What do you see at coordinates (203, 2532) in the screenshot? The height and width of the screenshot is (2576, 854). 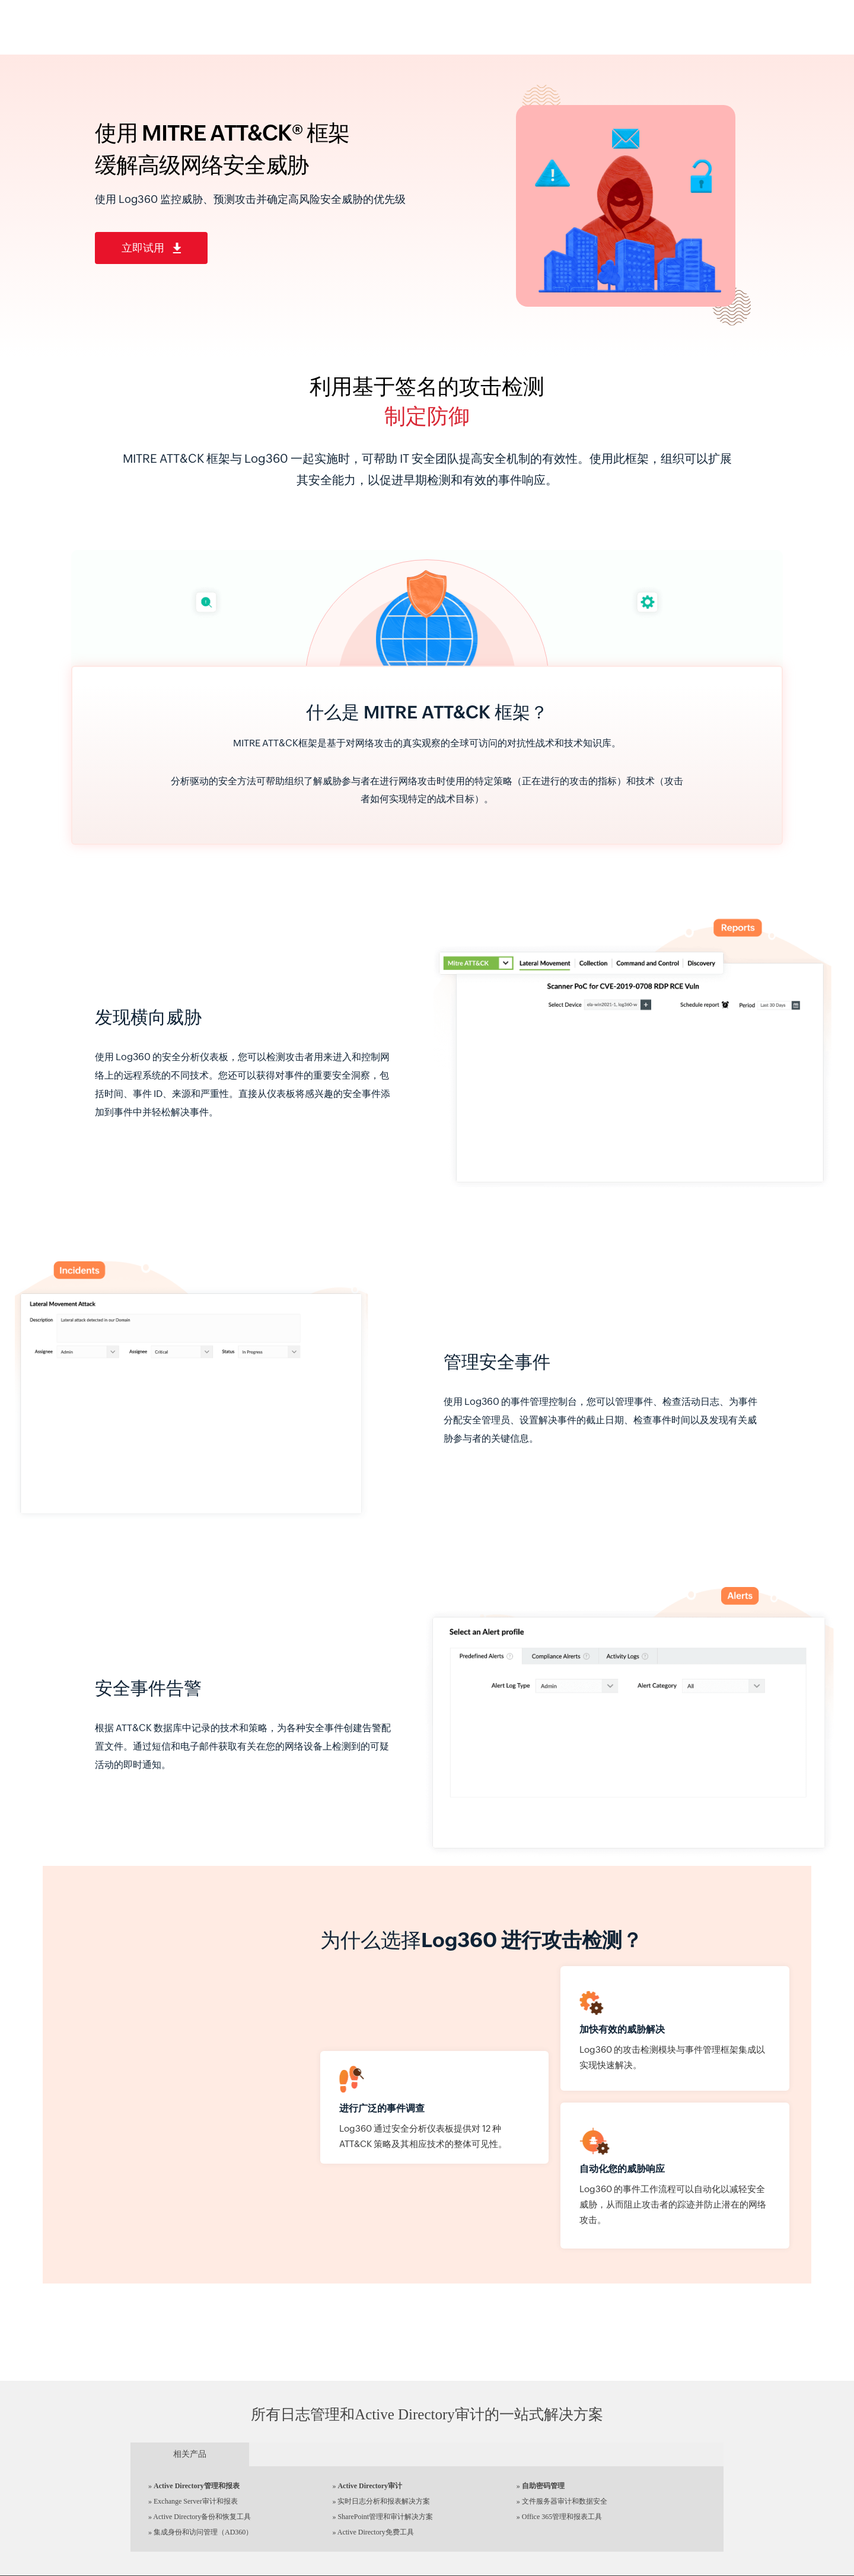 I see `集成身份和访问管理（AD360）` at bounding box center [203, 2532].